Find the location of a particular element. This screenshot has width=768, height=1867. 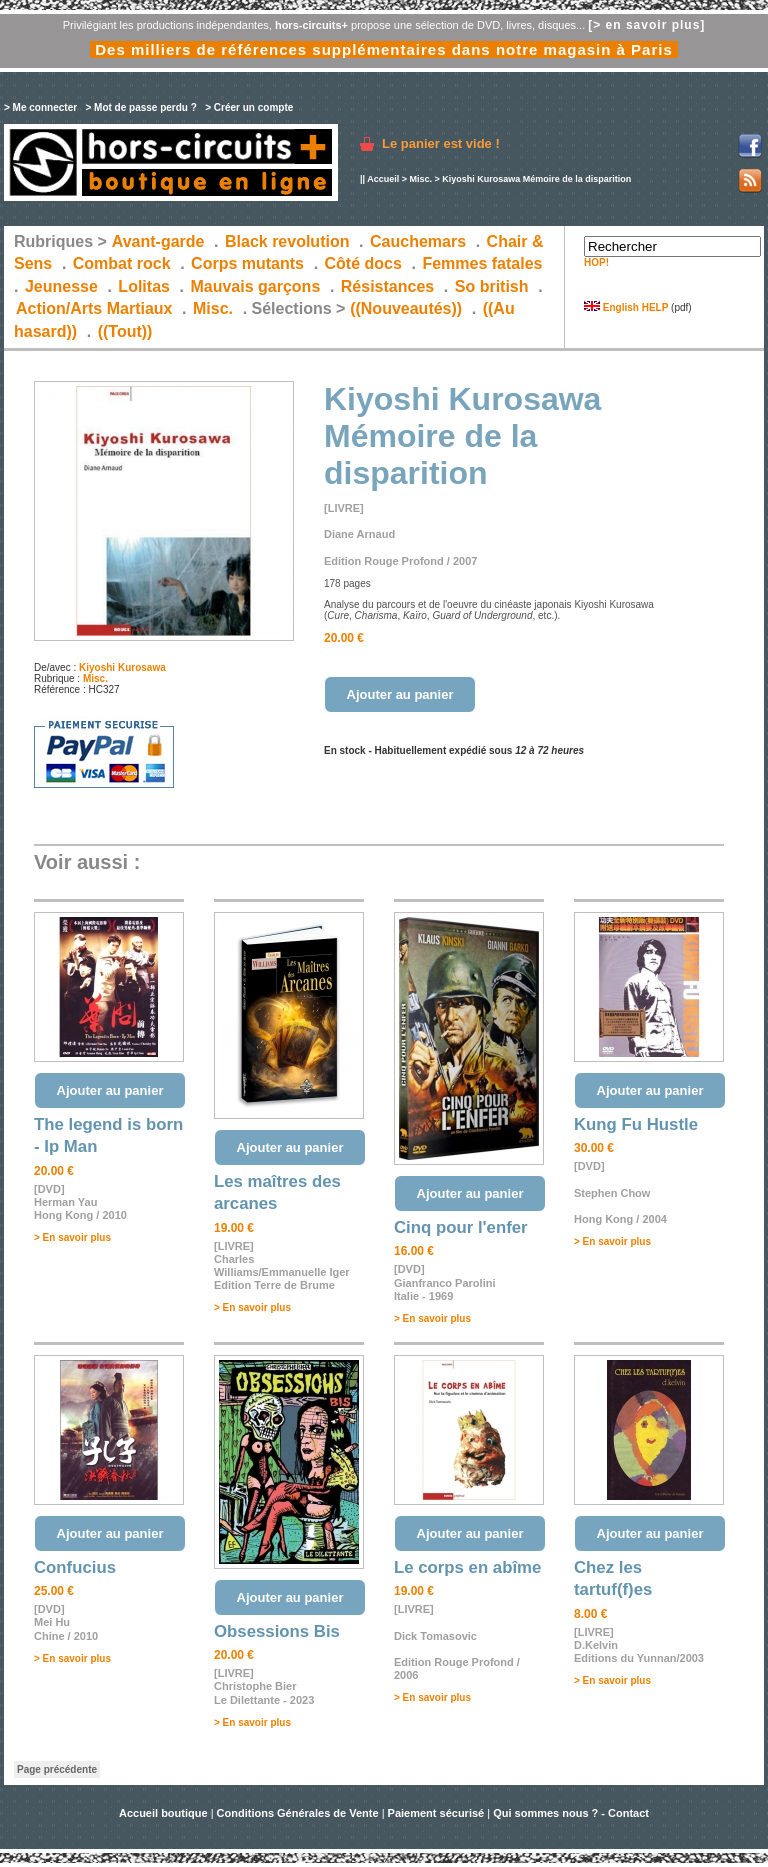

Cinq pour l'enfer is located at coordinates (461, 1227).